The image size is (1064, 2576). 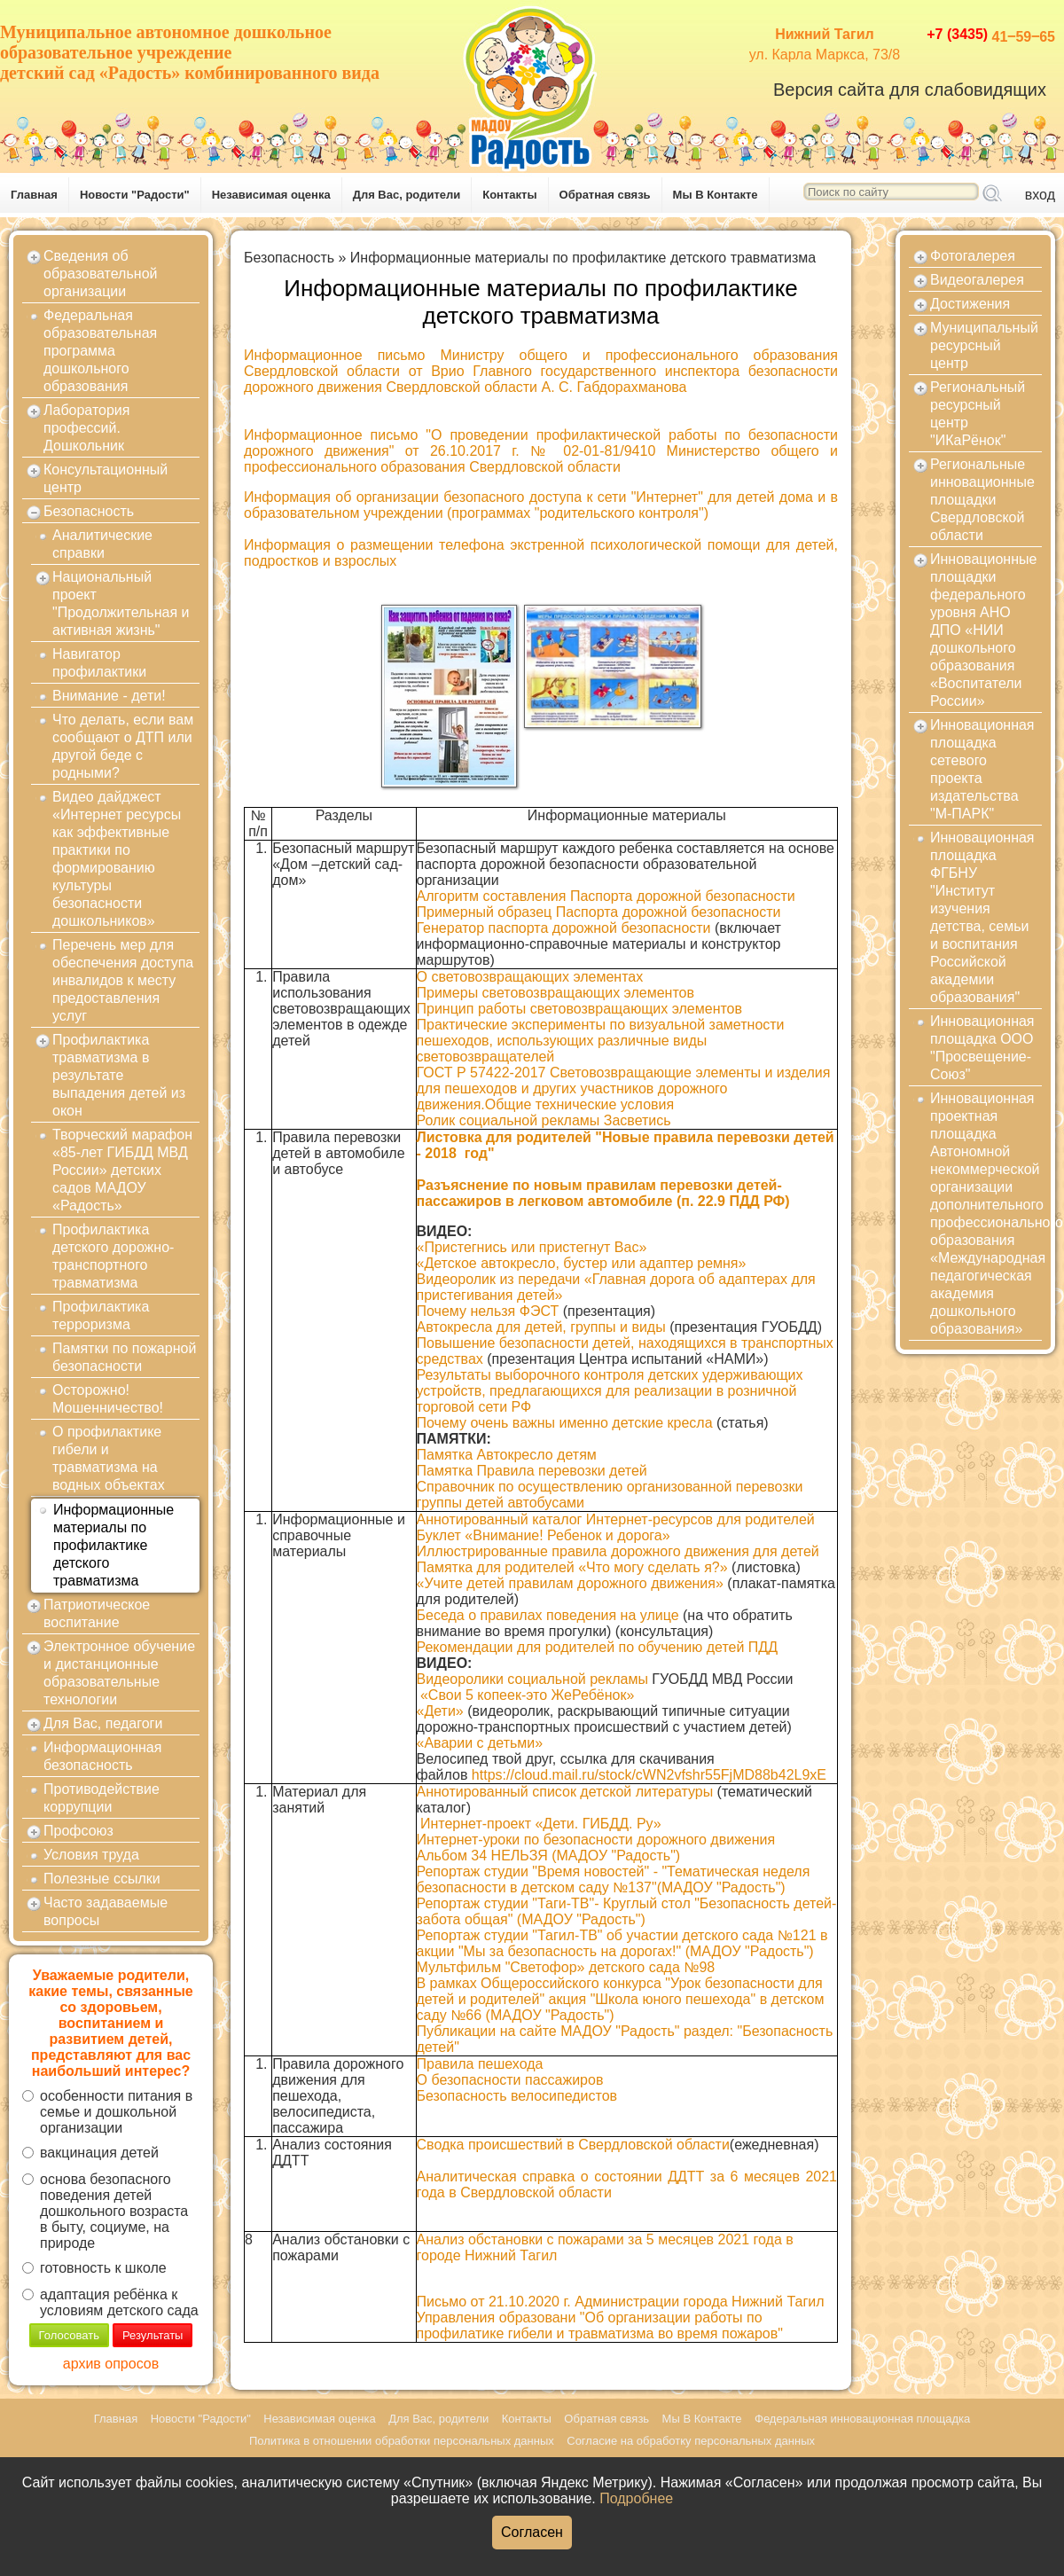 What do you see at coordinates (543, 1535) in the screenshot?
I see `Буклет «Внимание! Ребенок и дорога»` at bounding box center [543, 1535].